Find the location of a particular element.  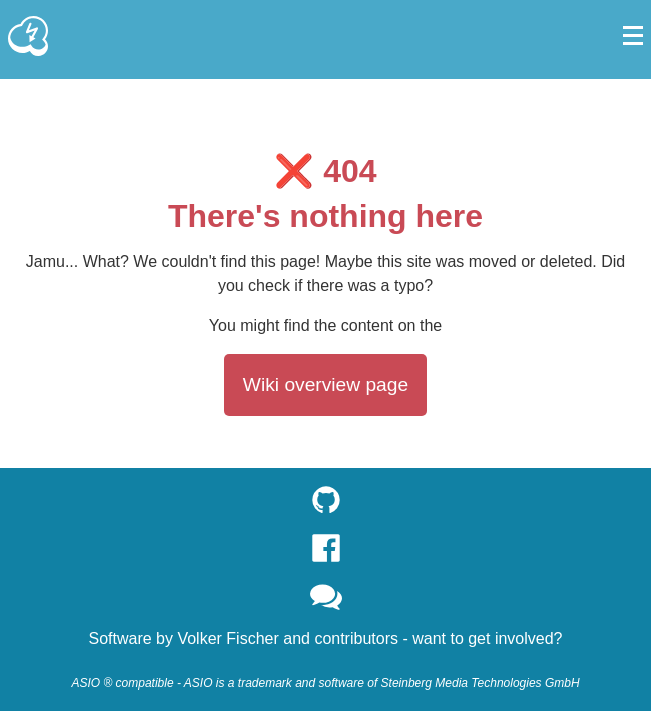

get involved? is located at coordinates (515, 638).